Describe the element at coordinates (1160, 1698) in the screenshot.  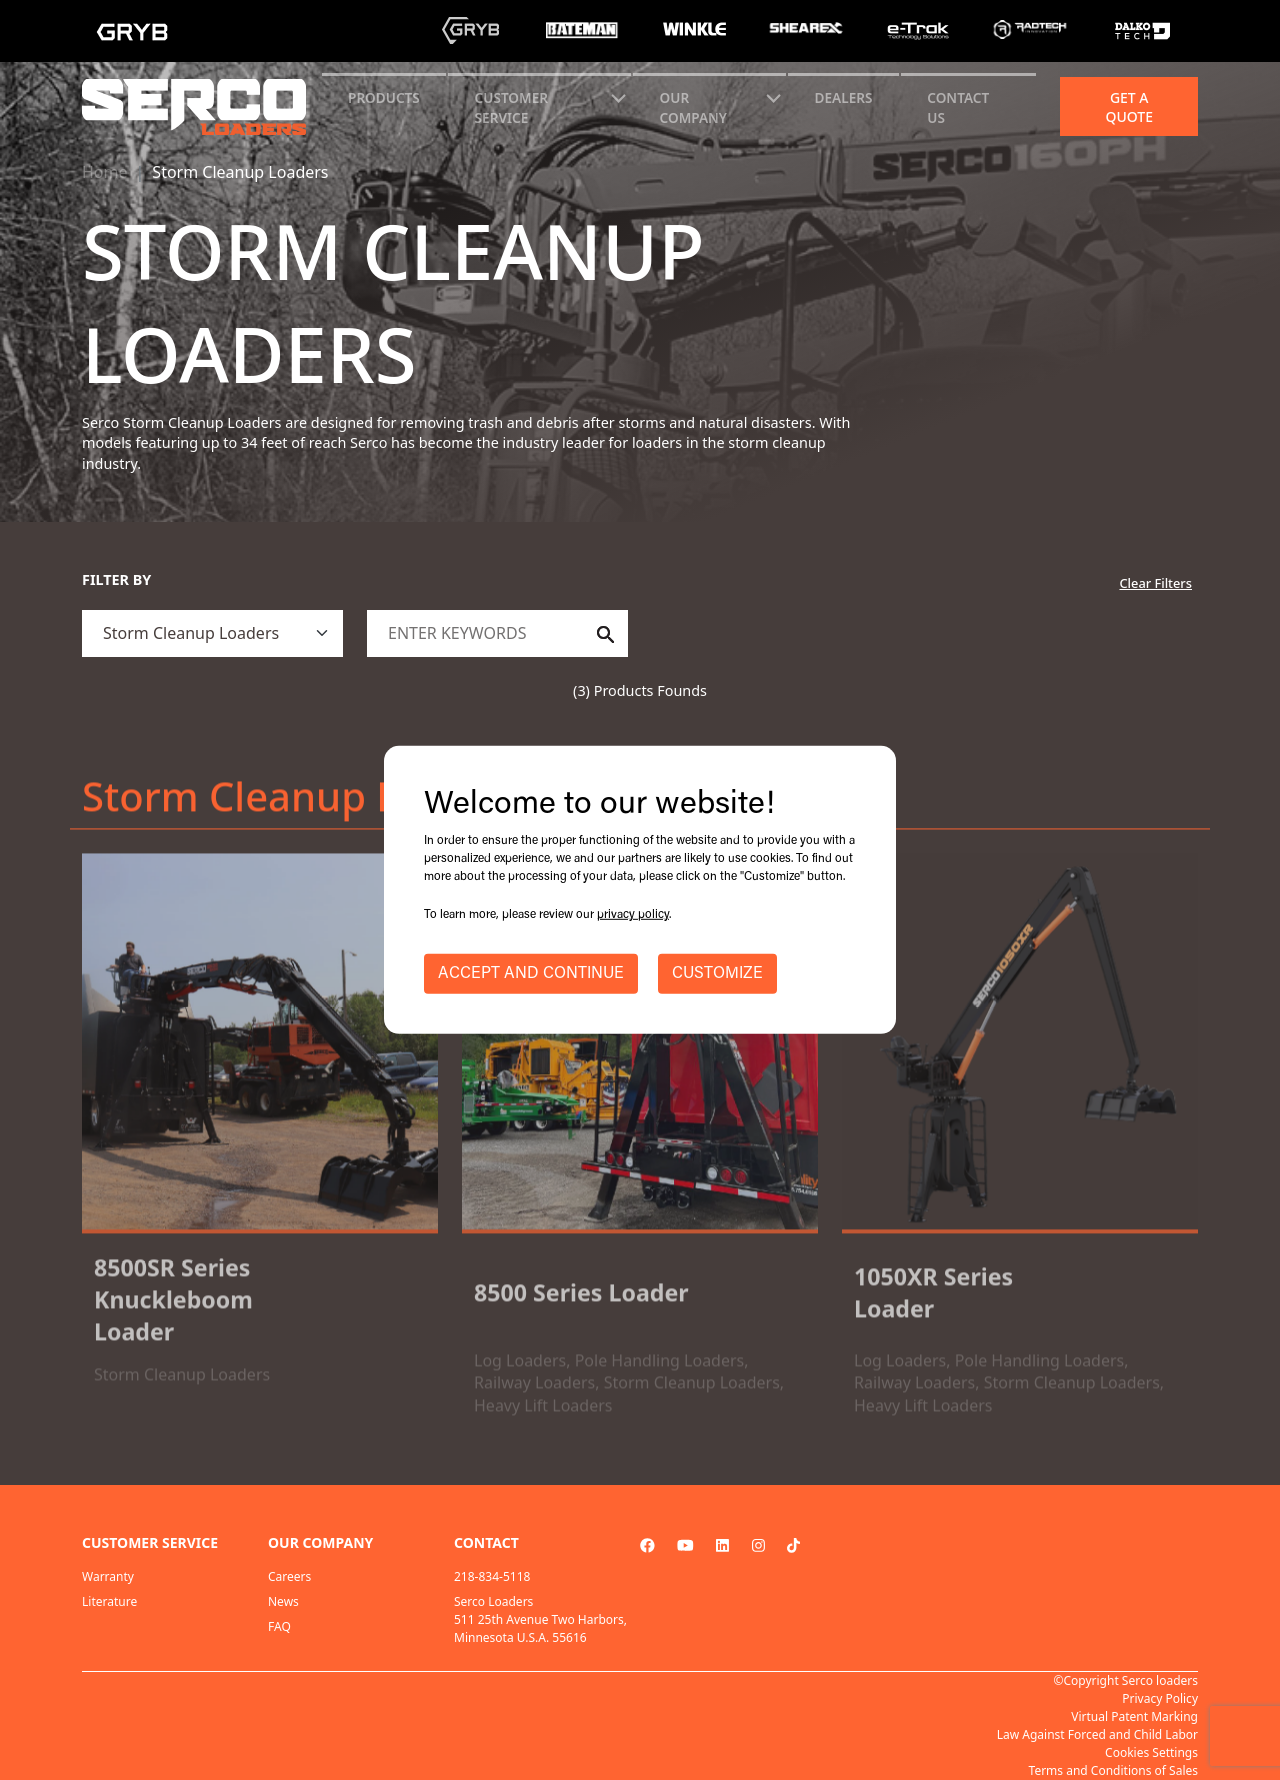
I see `Privacy Policy` at that location.